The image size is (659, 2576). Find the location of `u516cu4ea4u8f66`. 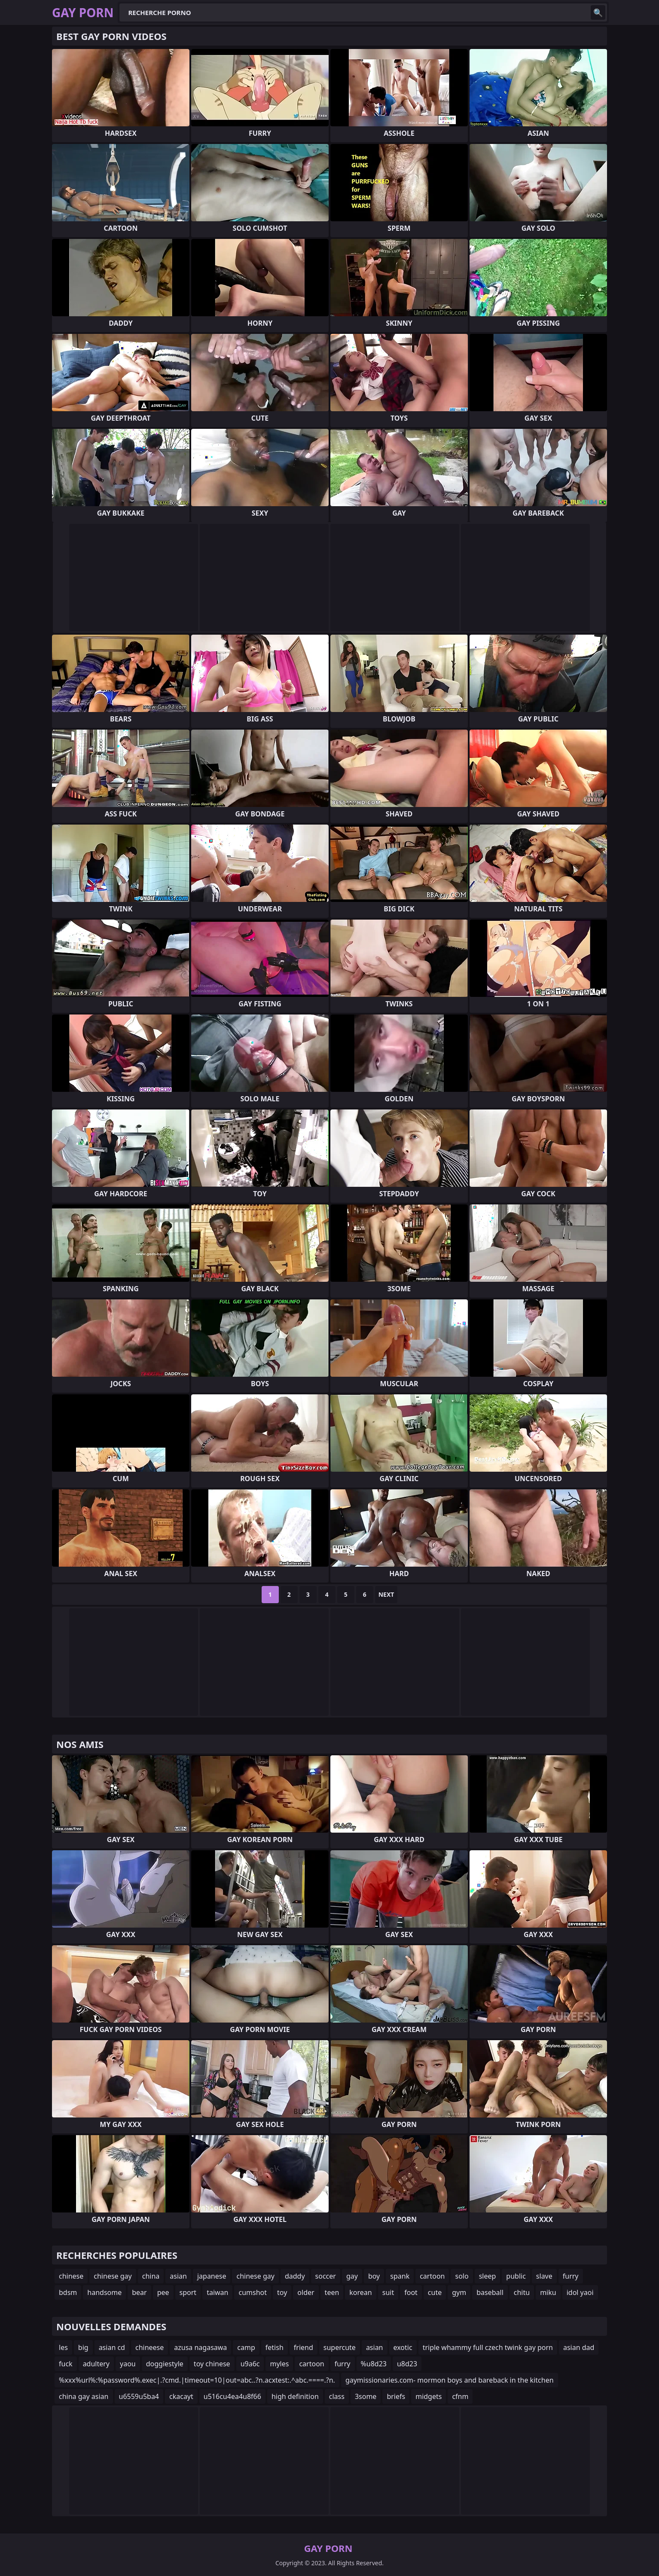

u516cu4ea4u8f66 is located at coordinates (232, 2396).